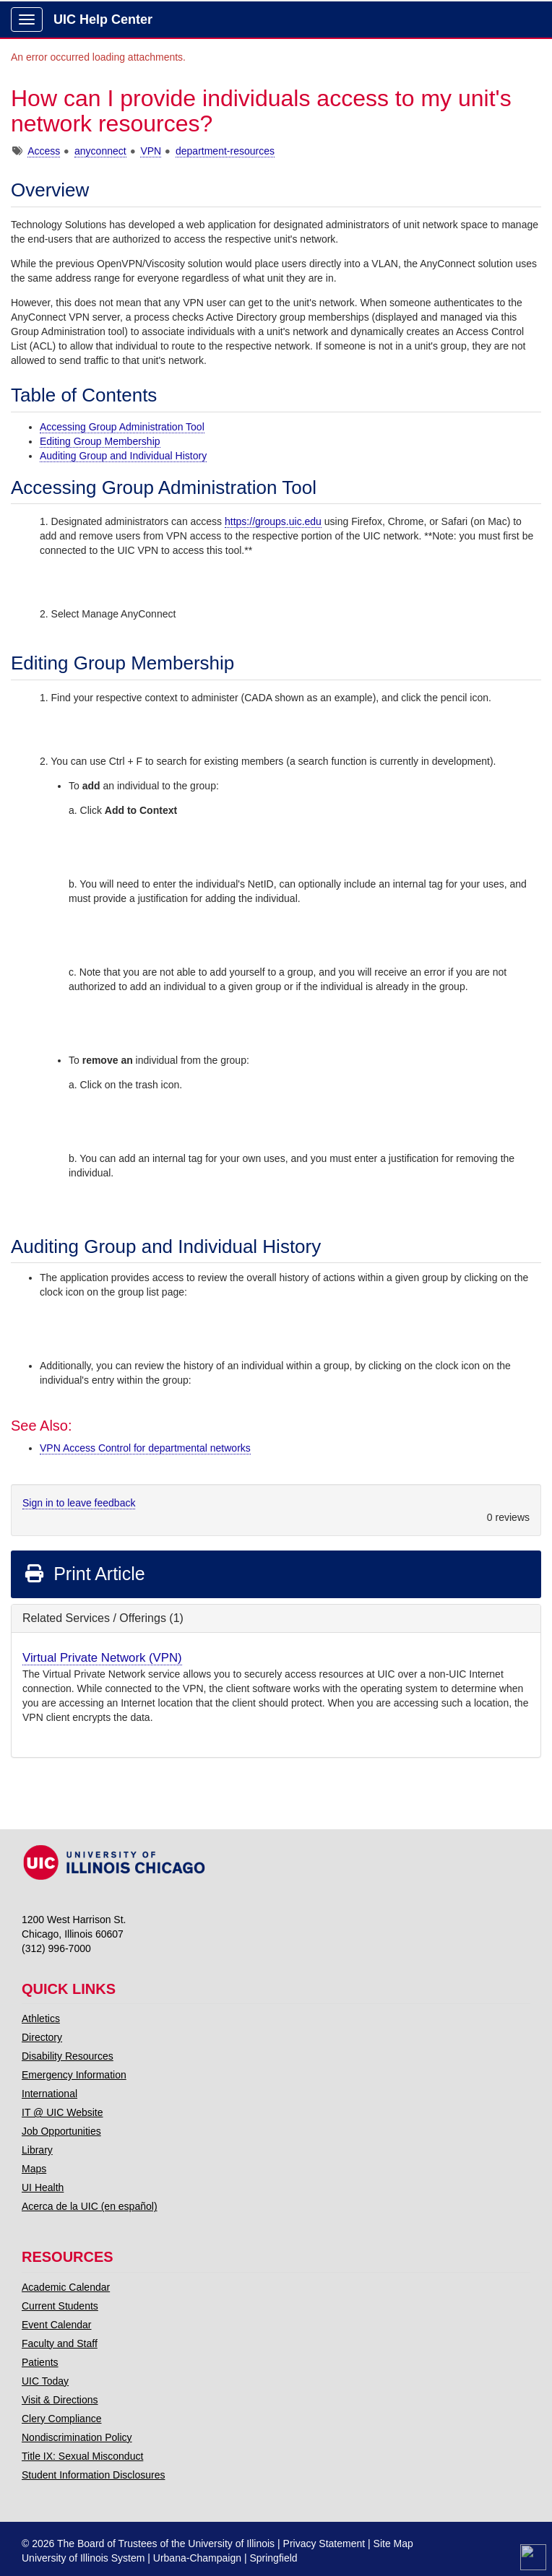  What do you see at coordinates (123, 455) in the screenshot?
I see `Auditing Group and Individual History` at bounding box center [123, 455].